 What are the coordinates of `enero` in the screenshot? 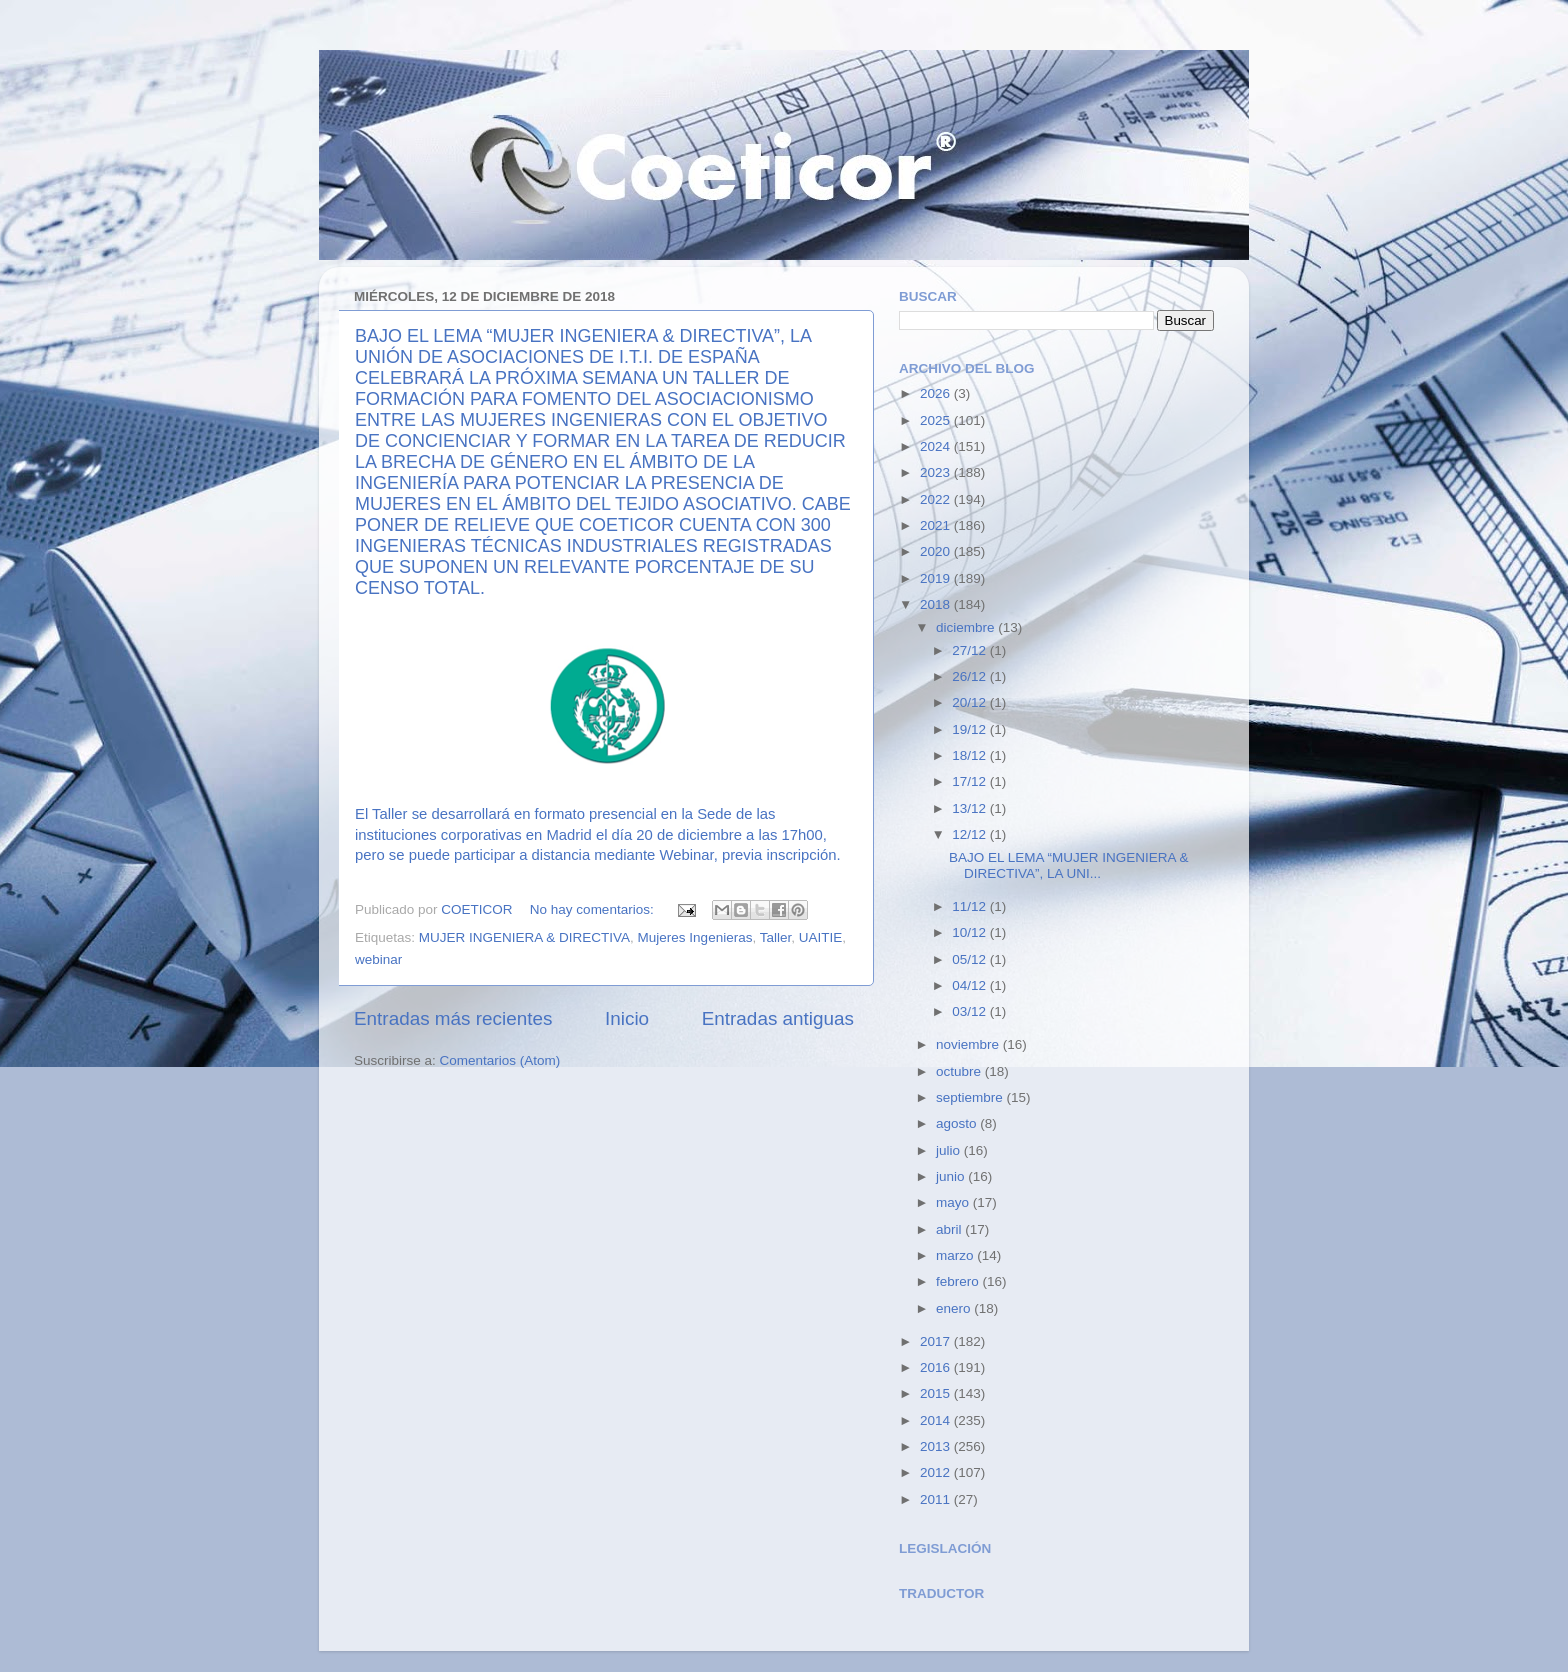 It's located at (955, 1308).